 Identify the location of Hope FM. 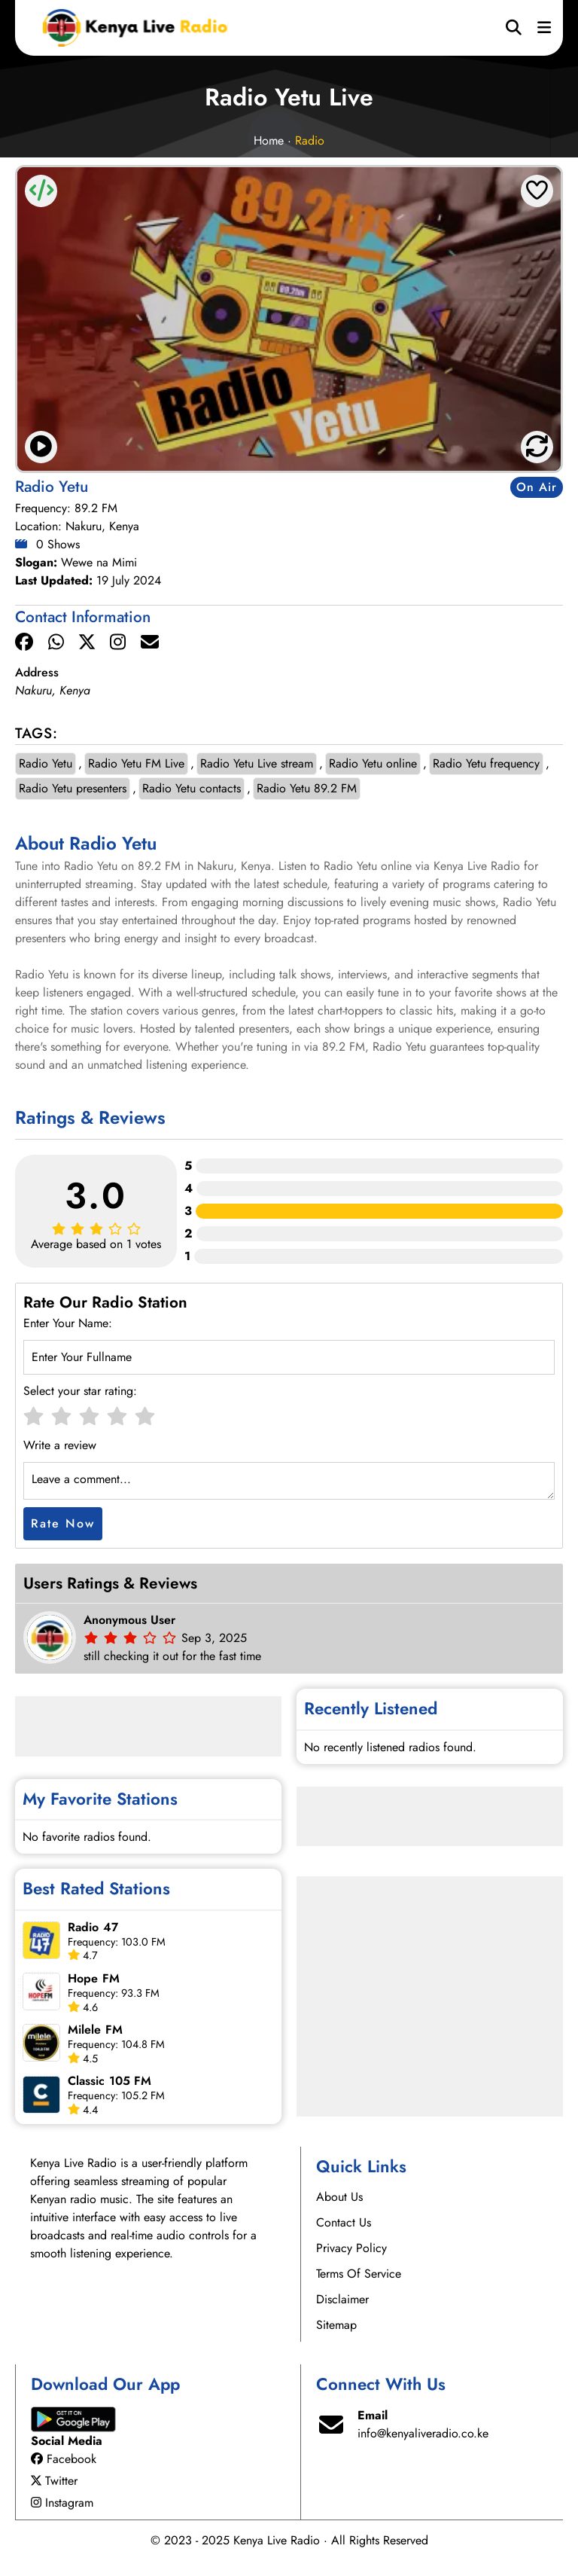
(94, 1978).